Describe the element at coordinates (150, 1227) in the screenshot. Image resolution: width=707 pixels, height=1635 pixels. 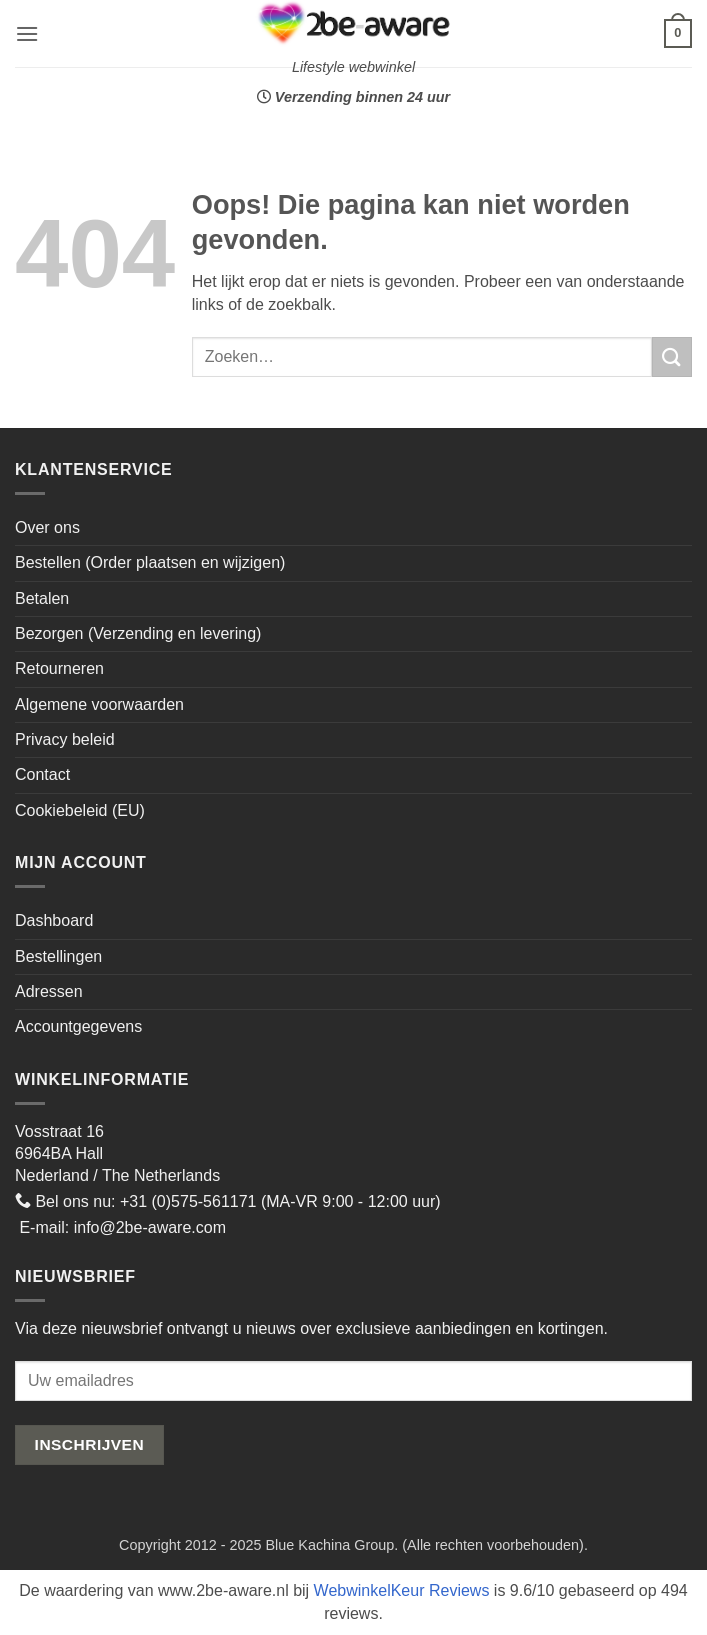
I see `info@2be-aware.com` at that location.